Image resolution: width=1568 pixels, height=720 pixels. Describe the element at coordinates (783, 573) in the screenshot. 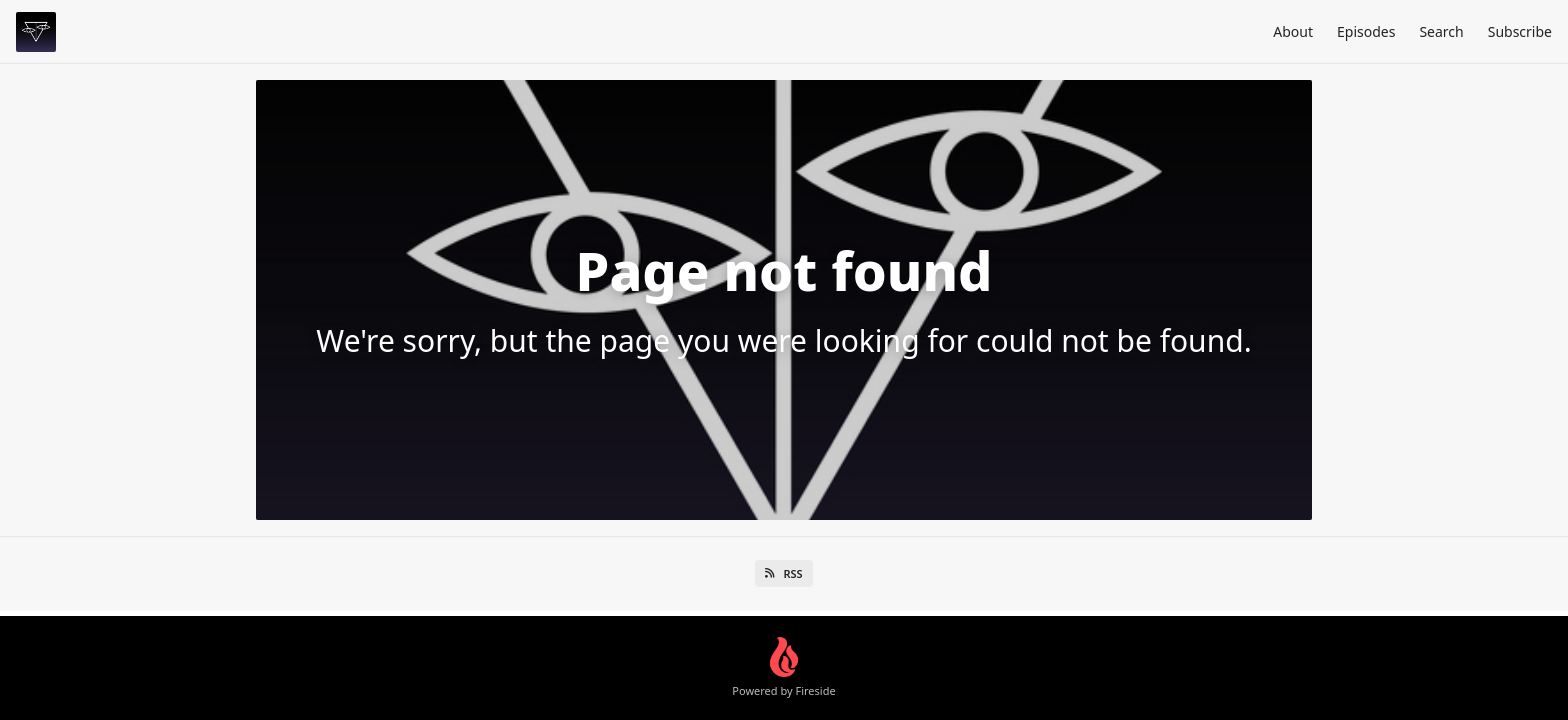

I see `RSS` at that location.